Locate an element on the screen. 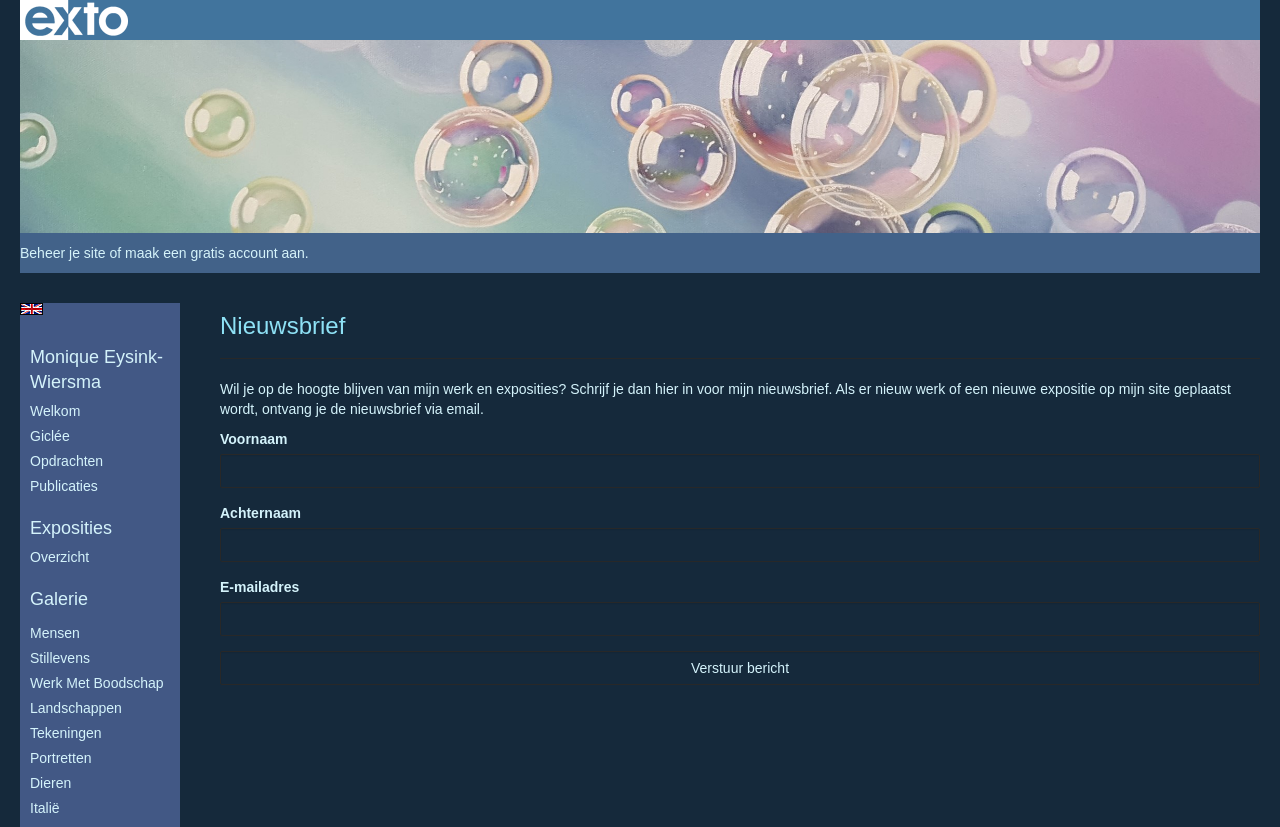  maak een gratis account aan is located at coordinates (215, 253).